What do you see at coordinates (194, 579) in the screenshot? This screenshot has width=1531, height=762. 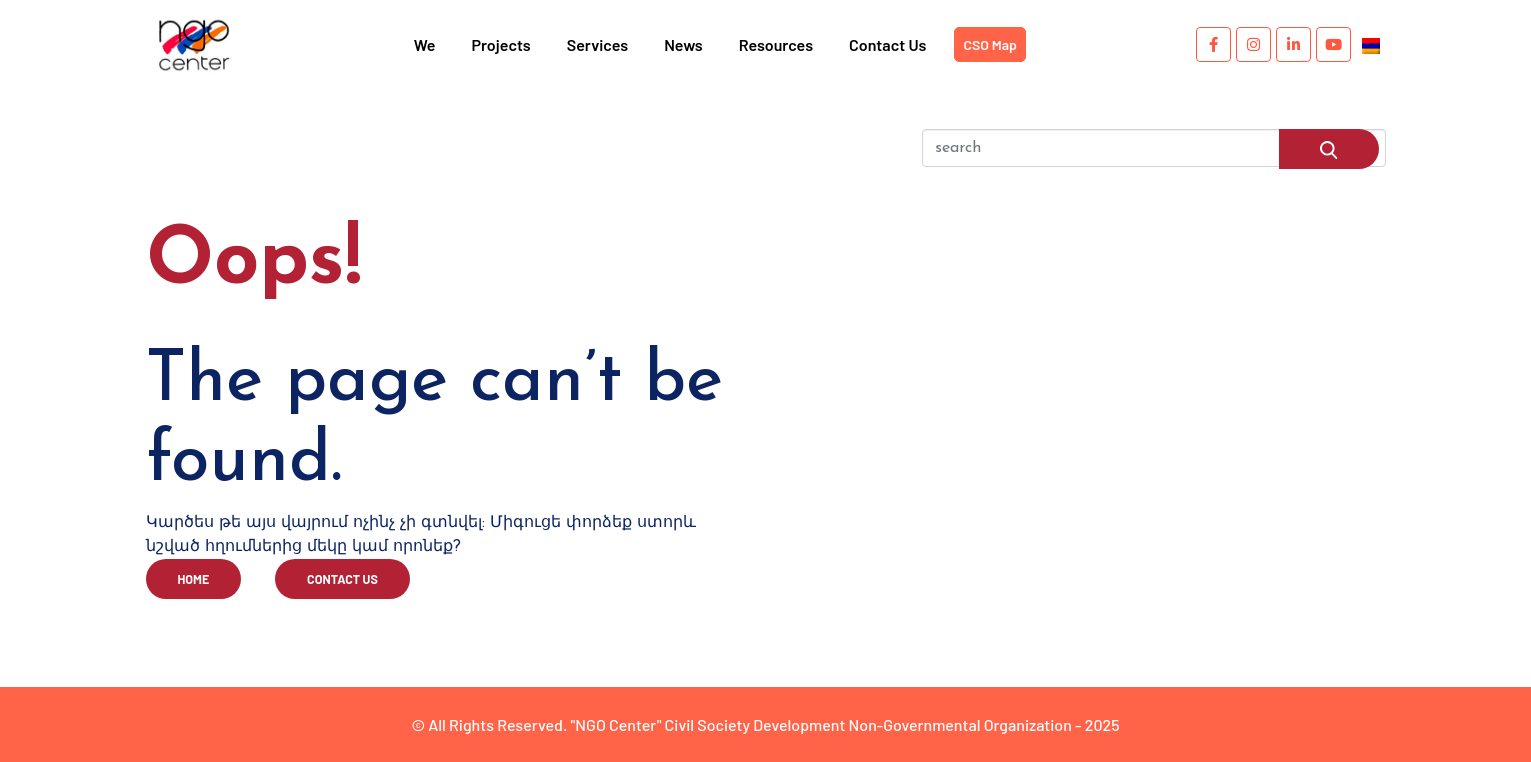 I see `home` at bounding box center [194, 579].